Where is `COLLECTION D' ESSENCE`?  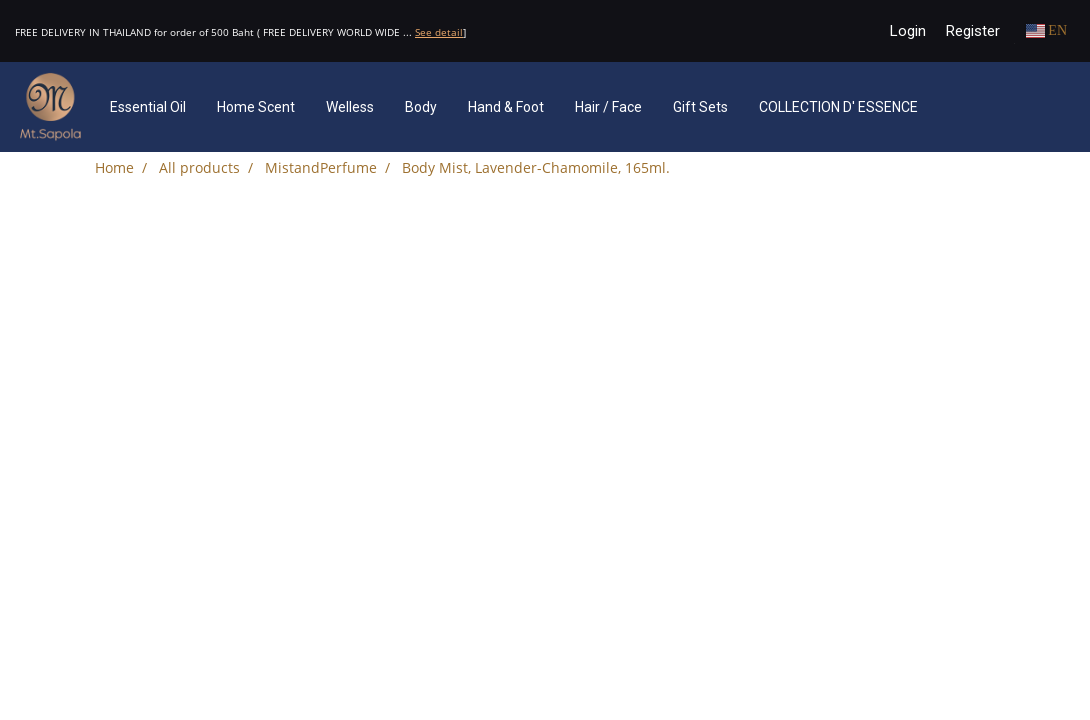
COLLECTION D' ESSENCE is located at coordinates (838, 107).